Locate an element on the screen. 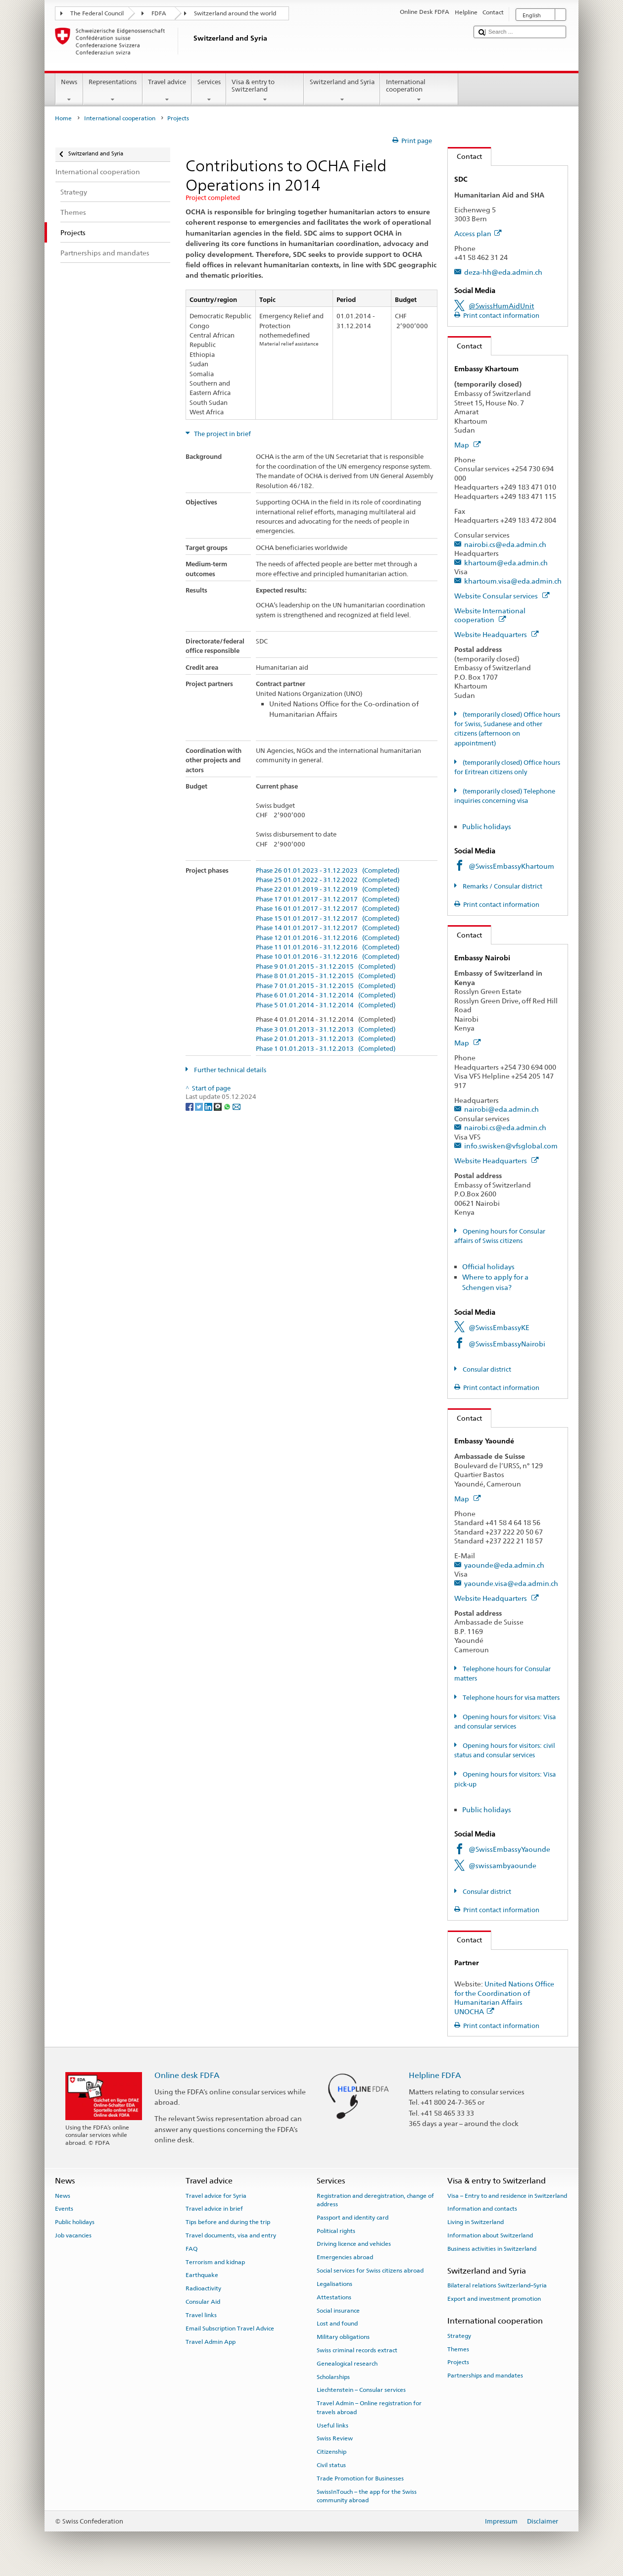  Civil status is located at coordinates (331, 2465).